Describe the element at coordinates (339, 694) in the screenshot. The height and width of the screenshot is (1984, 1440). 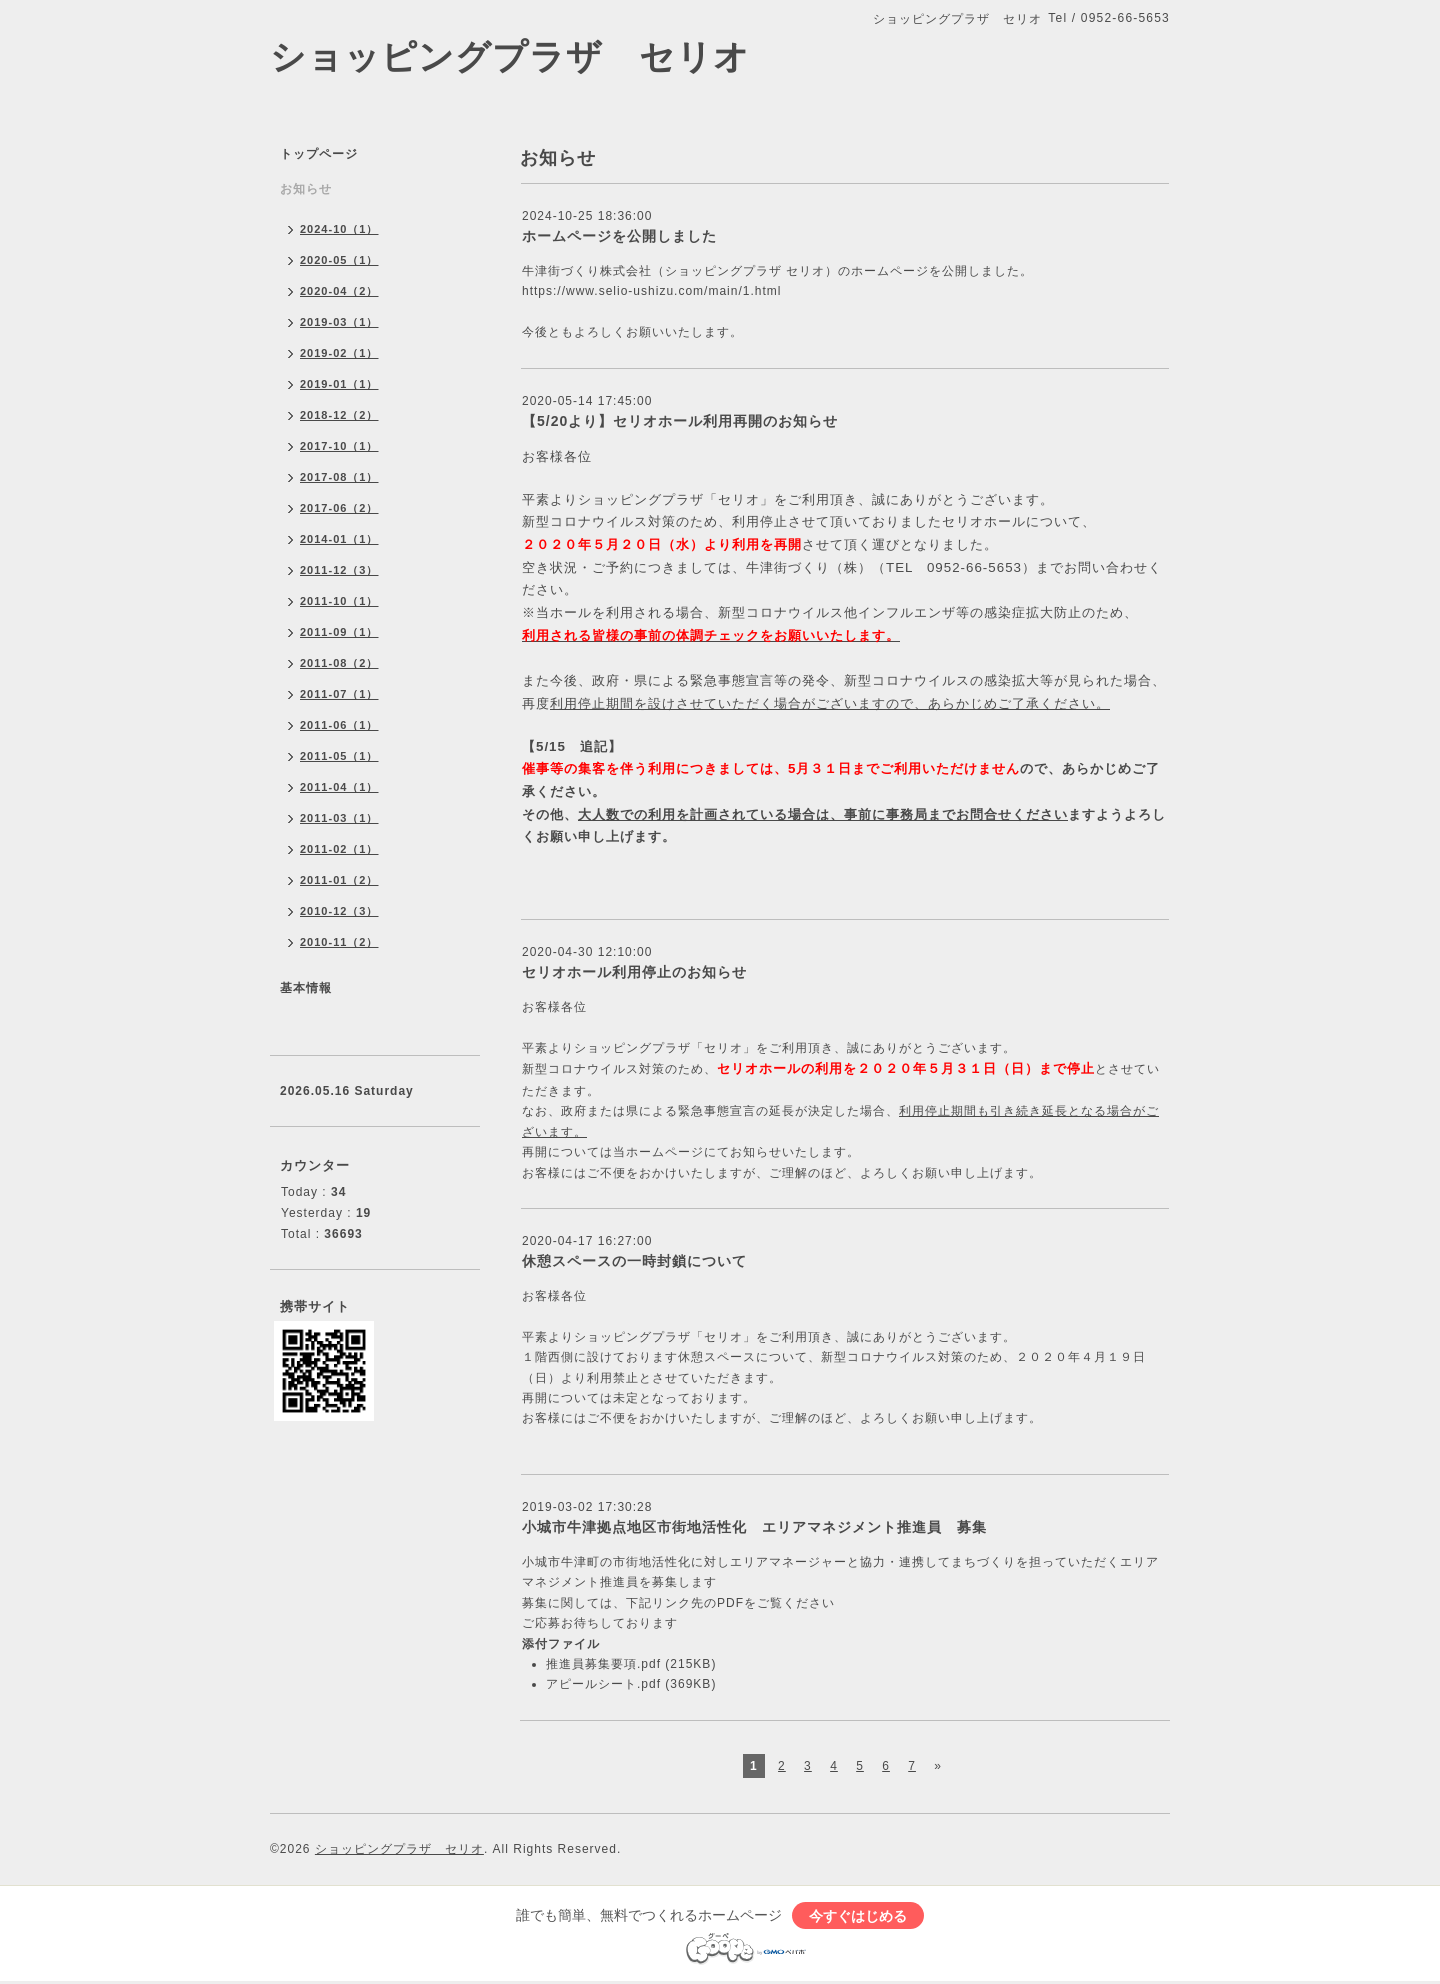
I see `2011-07（1）` at that location.